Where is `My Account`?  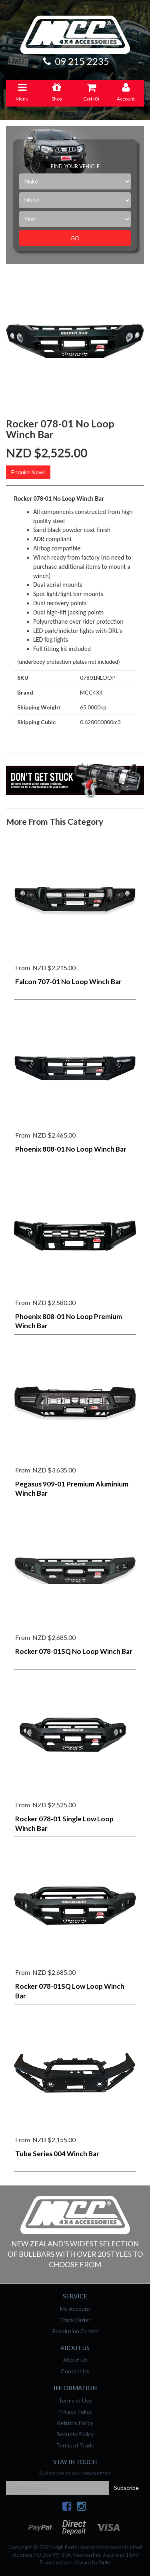 My Account is located at coordinates (75, 2308).